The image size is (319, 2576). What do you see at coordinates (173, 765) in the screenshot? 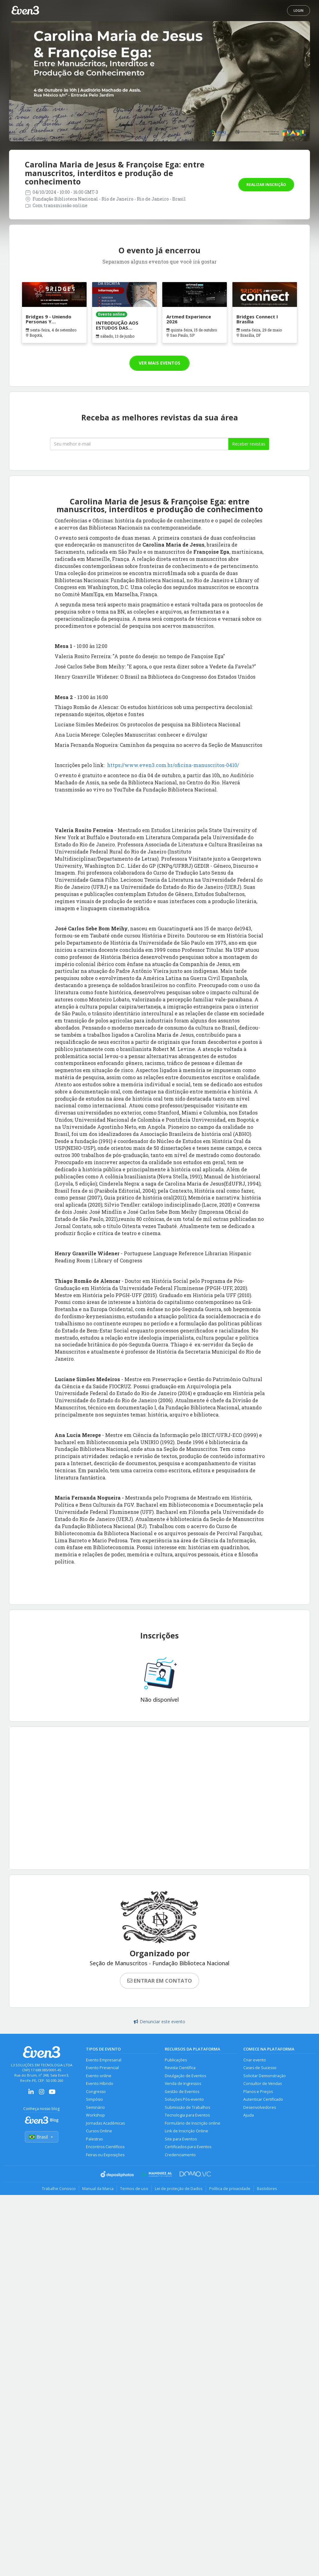
I see `https://www.even3.com.br/oficina-manuscritos-0410/` at bounding box center [173, 765].